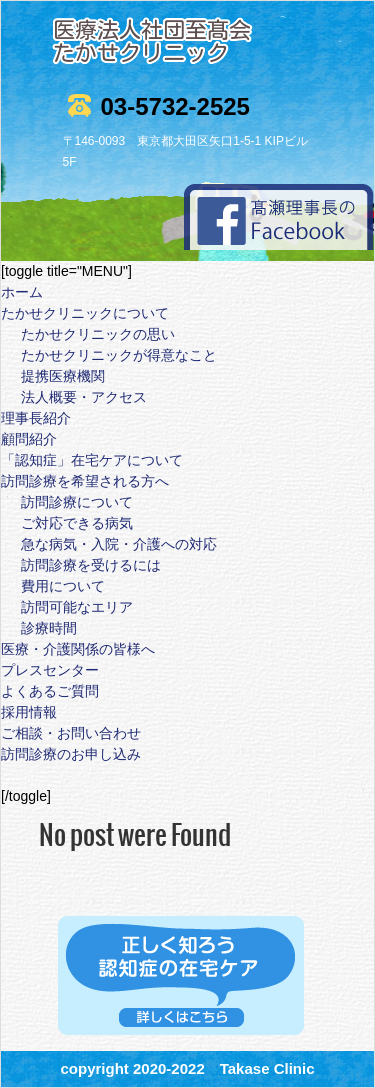  I want to click on 訪問診療を受けるには, so click(91, 565).